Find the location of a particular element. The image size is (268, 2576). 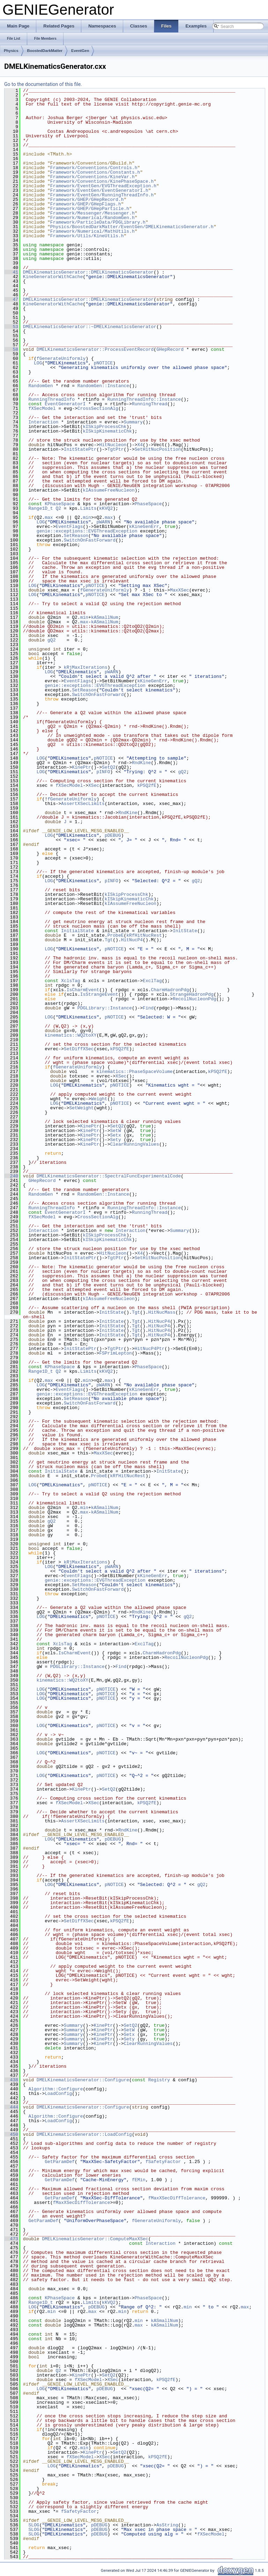

Registry is located at coordinates (159, 2080).